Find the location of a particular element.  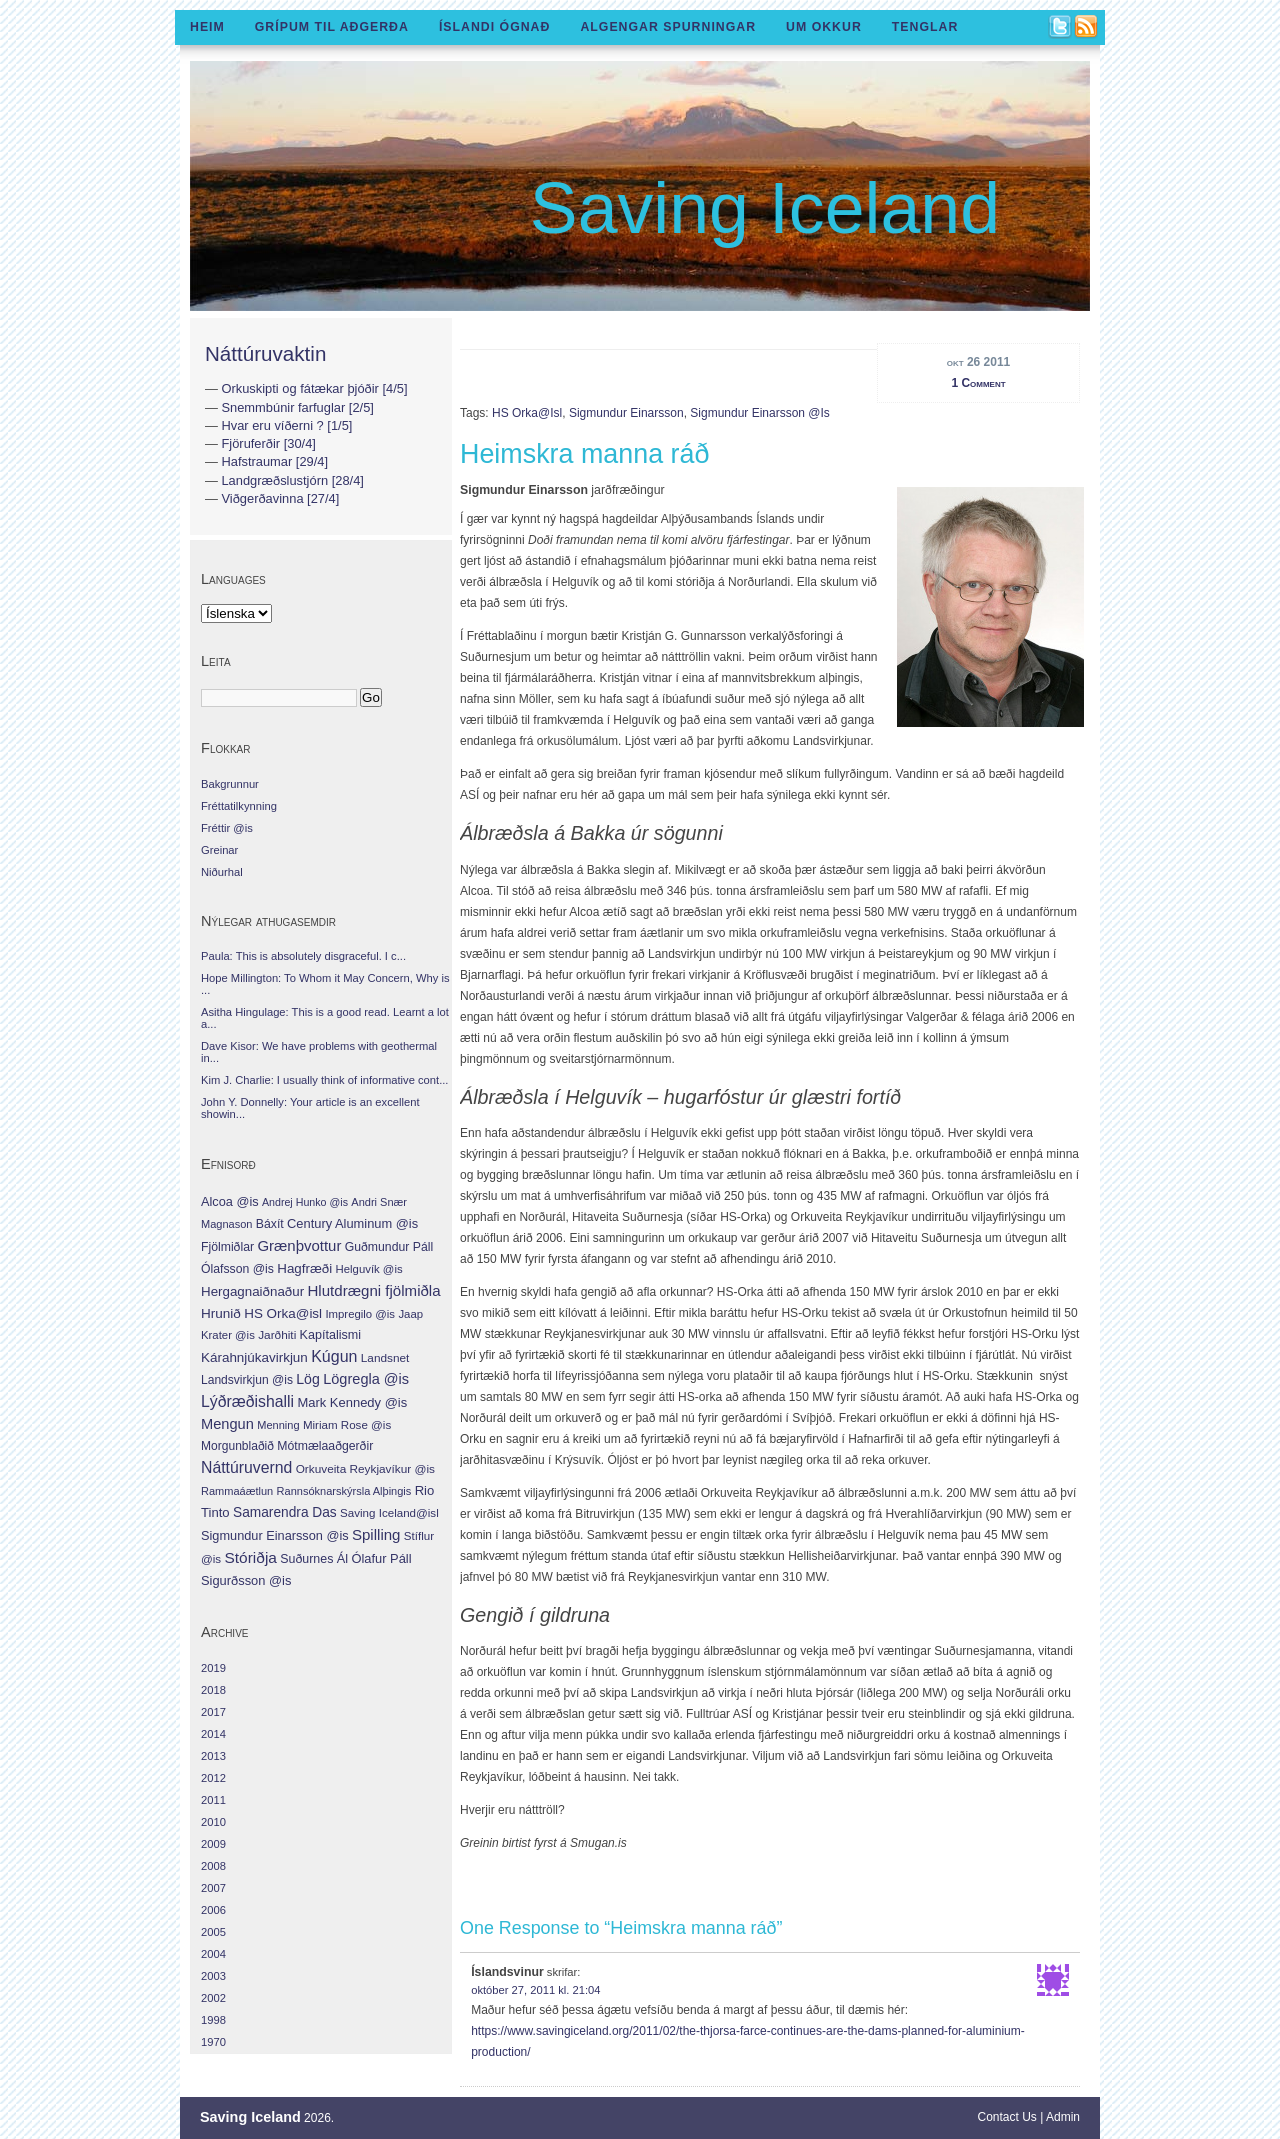

Kapítalismi [Kapítalismi (12 hlutir)] is located at coordinates (330, 1335).